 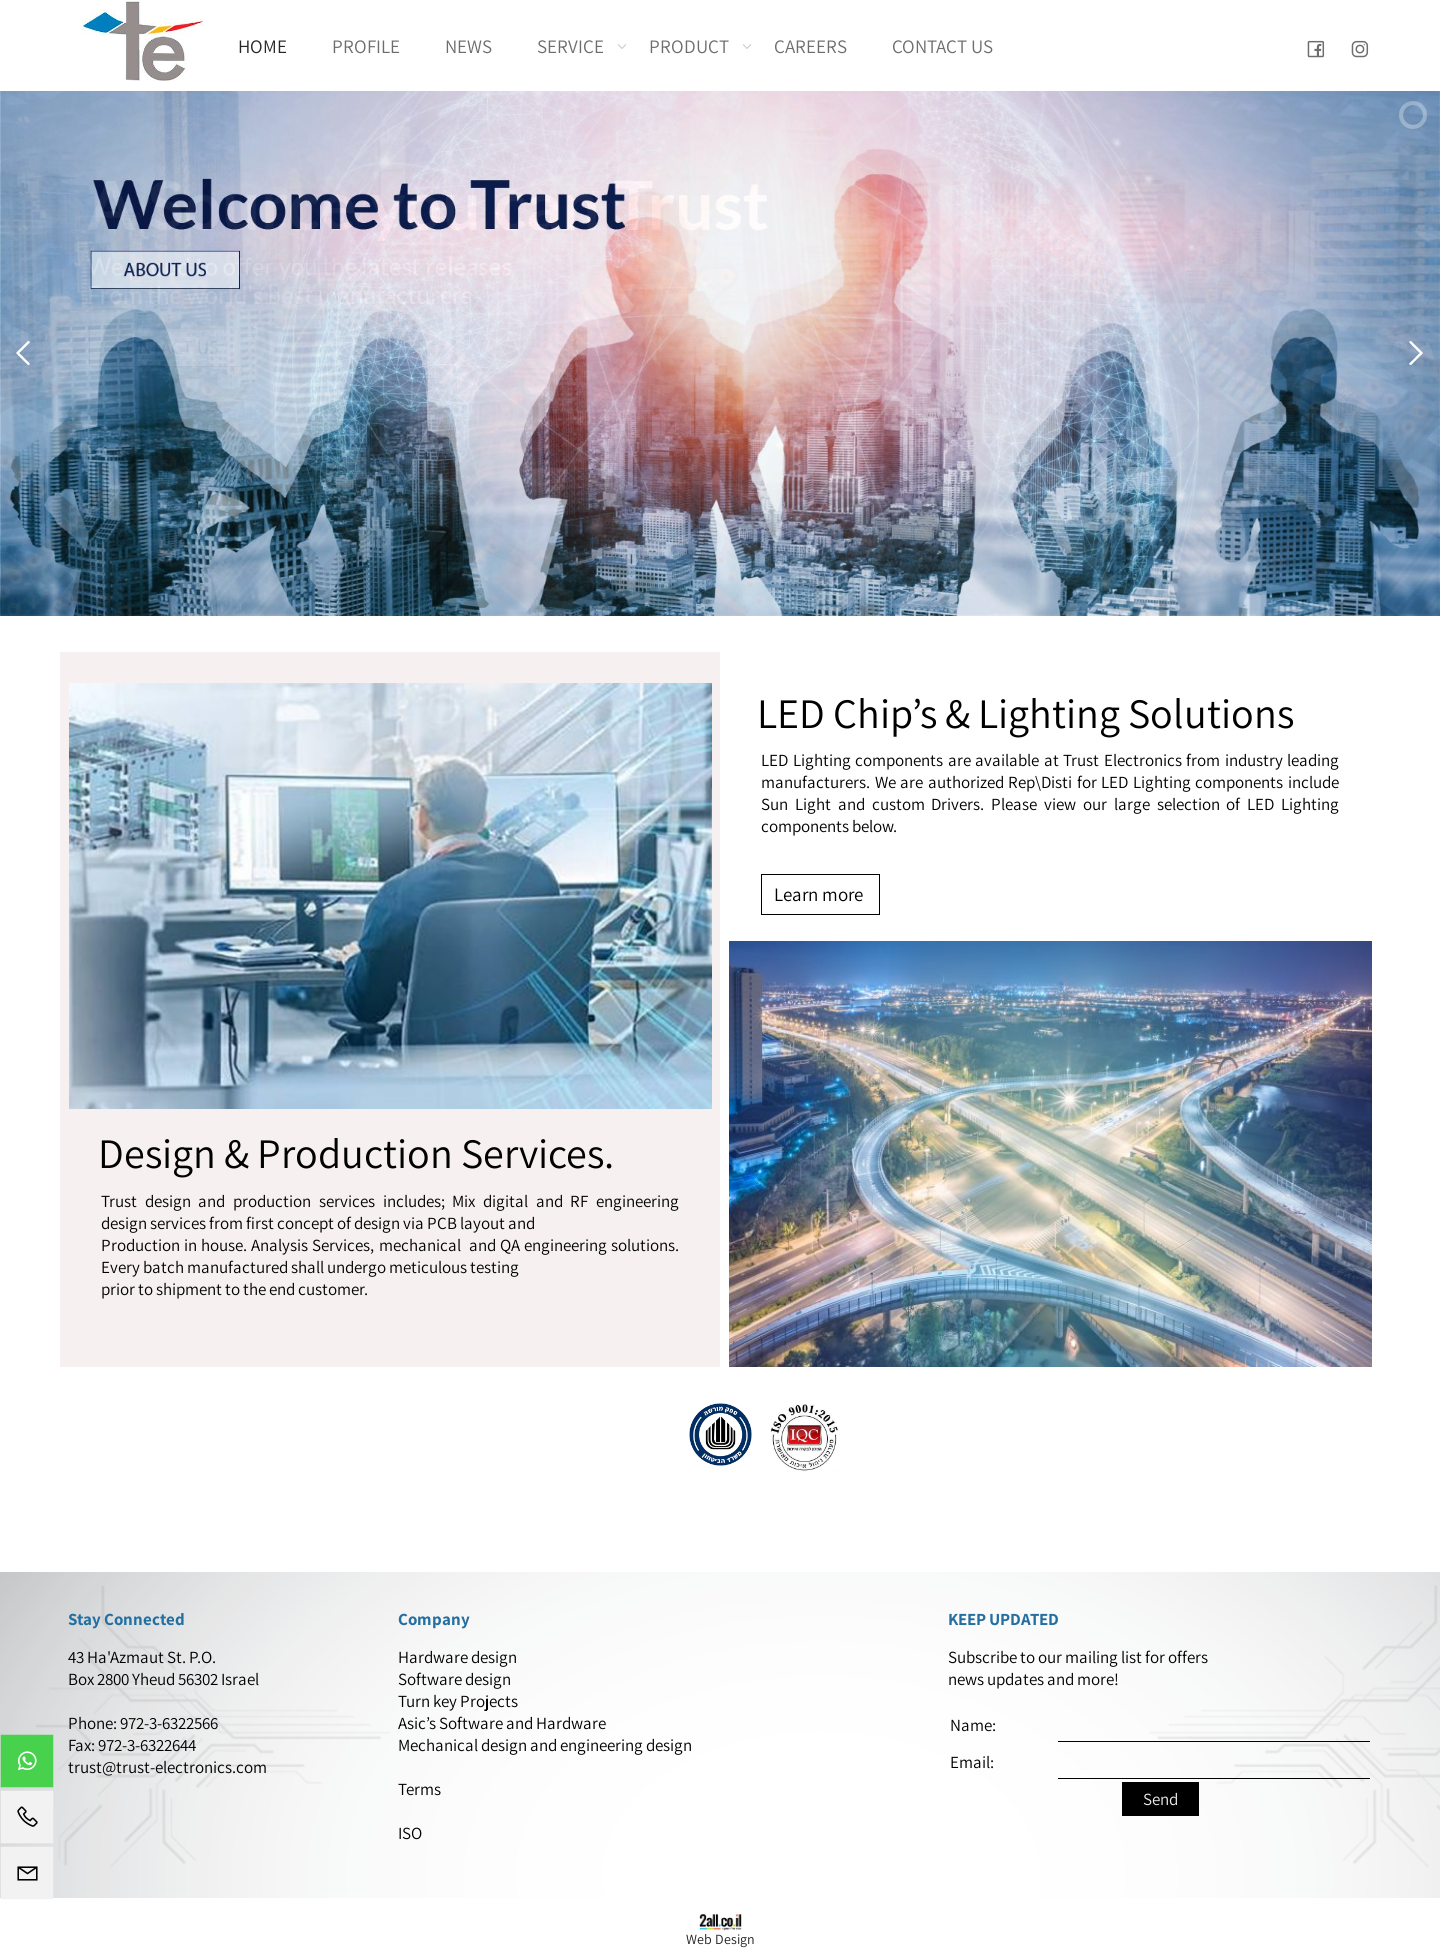 I want to click on [Email], so click(x=27, y=1878).